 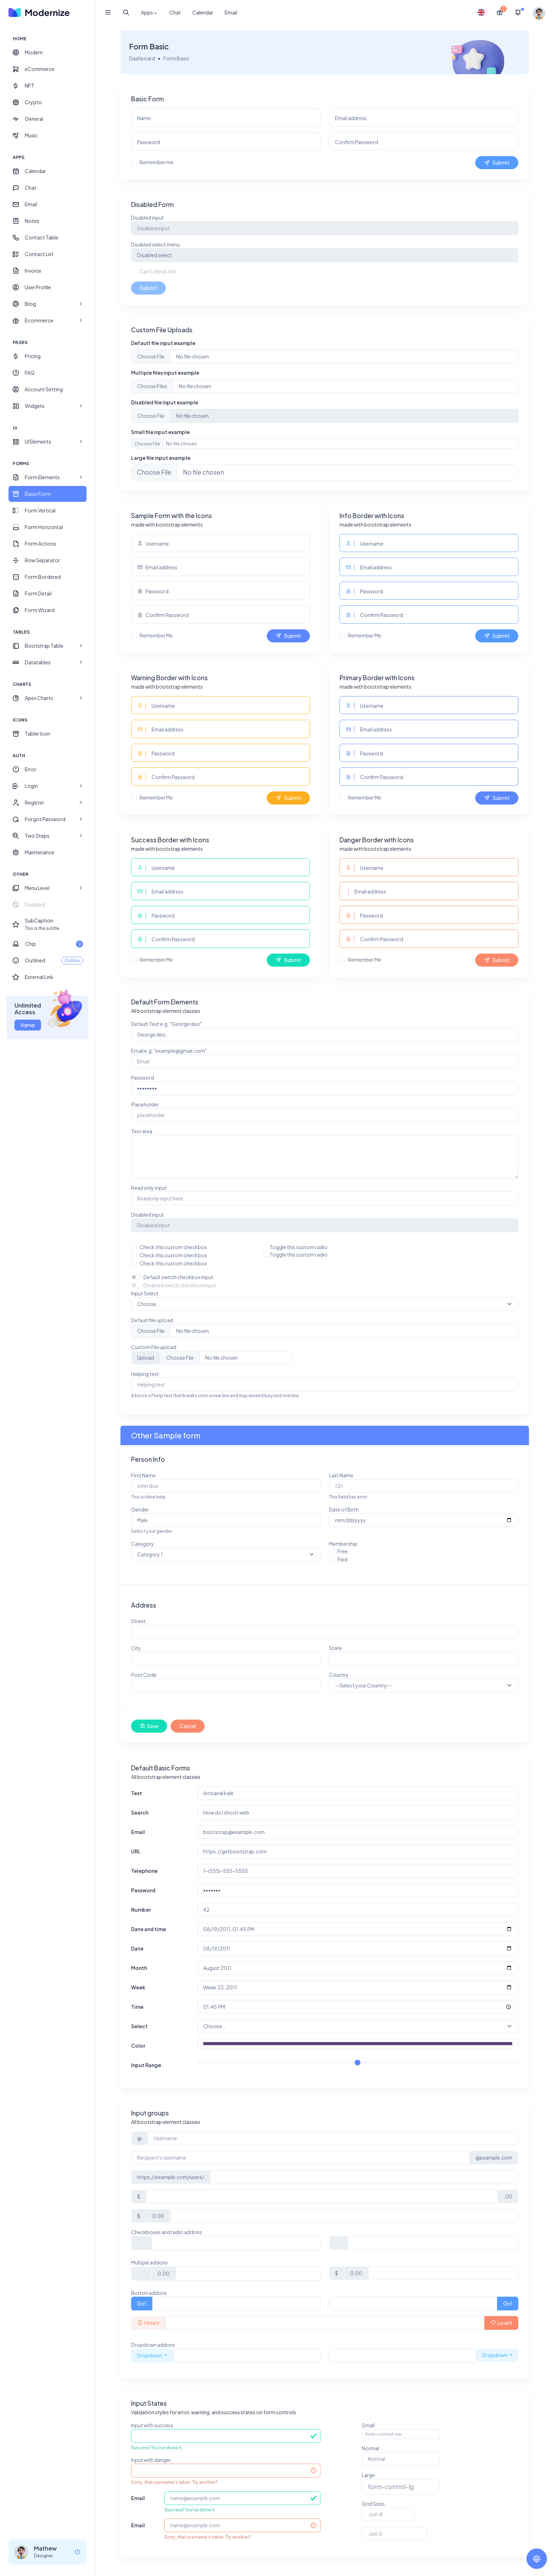 I want to click on Remember Me, so click(x=156, y=635).